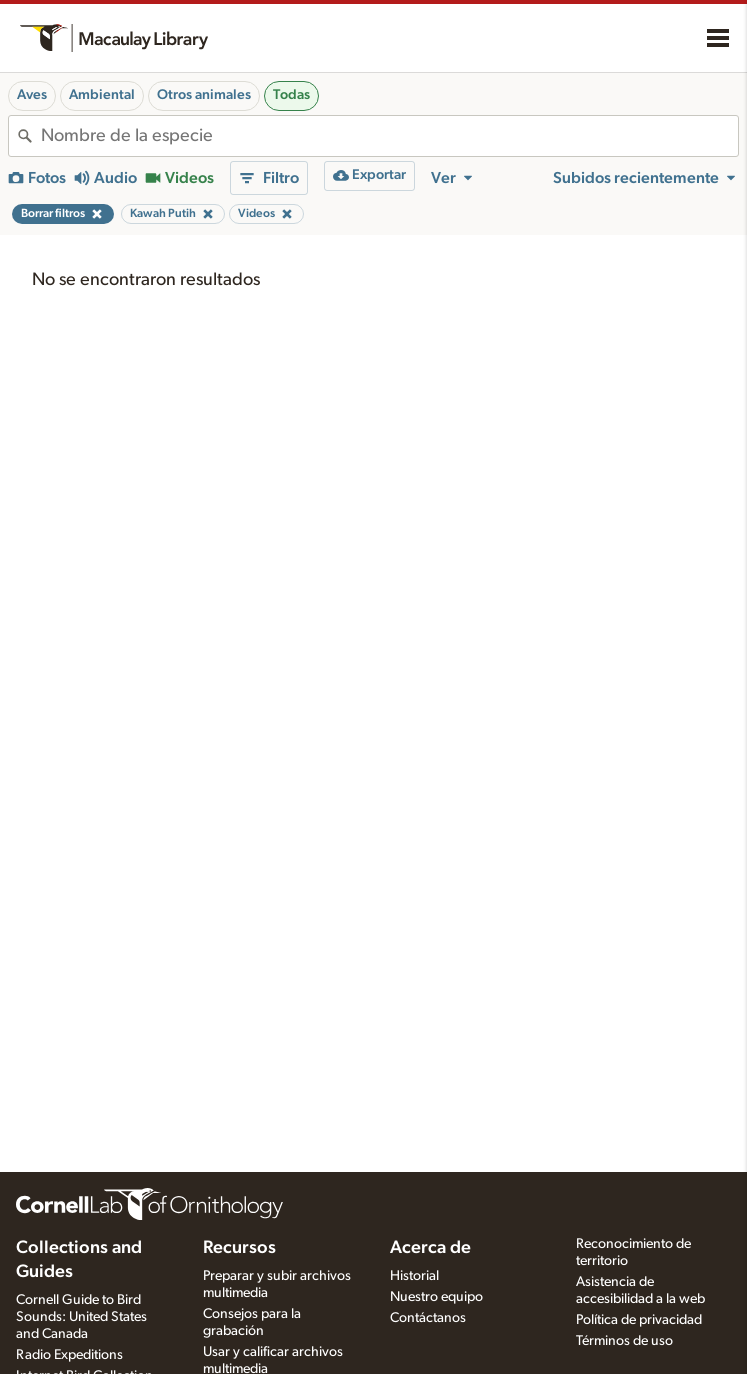 The image size is (747, 1374). Describe the element at coordinates (624, 1341) in the screenshot. I see `Términos de uso` at that location.